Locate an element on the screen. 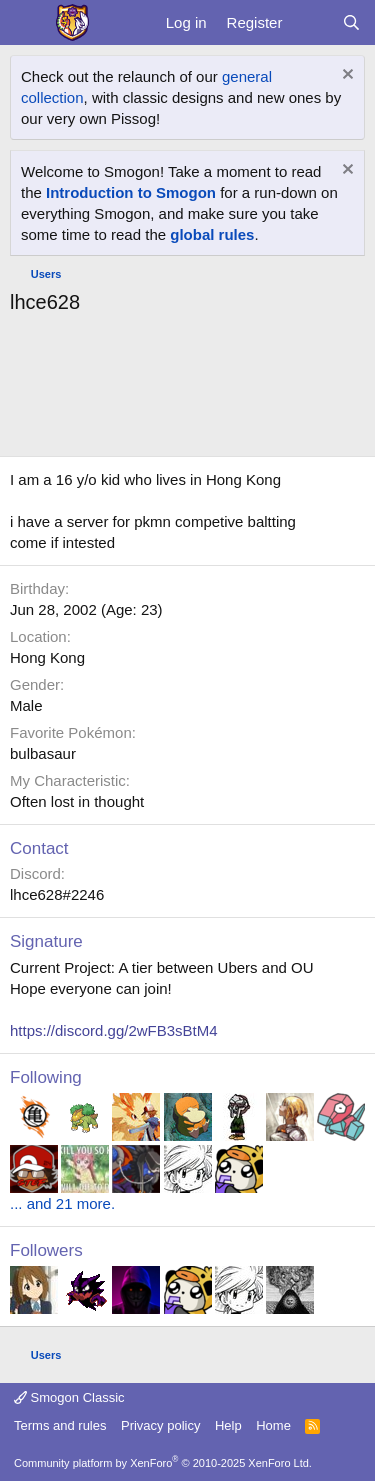 The height and width of the screenshot is (1481, 375). [Dismiss notice] is located at coordinates (345, 76).